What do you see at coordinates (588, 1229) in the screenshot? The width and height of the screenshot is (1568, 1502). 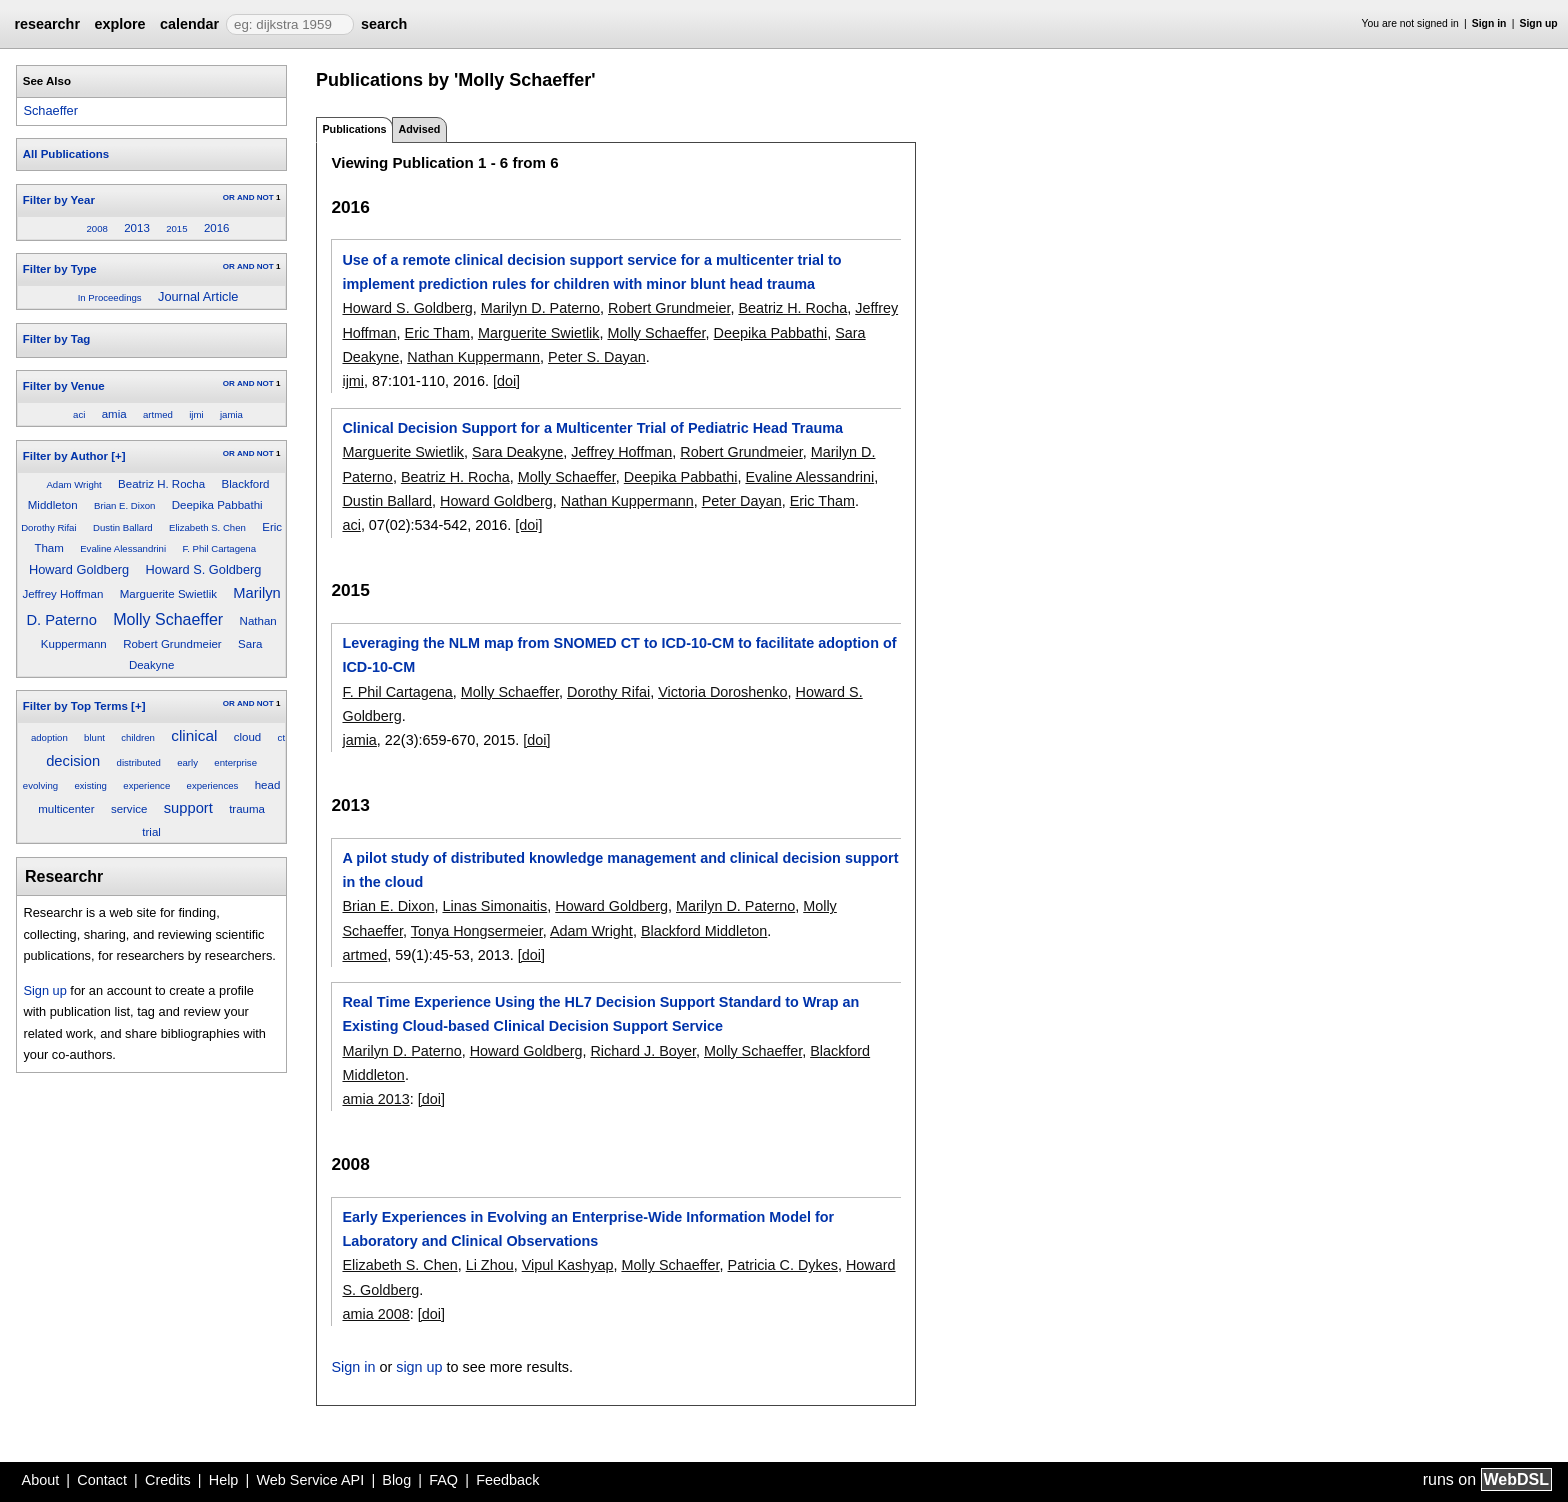 I see `Early Experiences in Evolving an Enterprise-Wide Information Model for Laboratory and Clinical Observations` at bounding box center [588, 1229].